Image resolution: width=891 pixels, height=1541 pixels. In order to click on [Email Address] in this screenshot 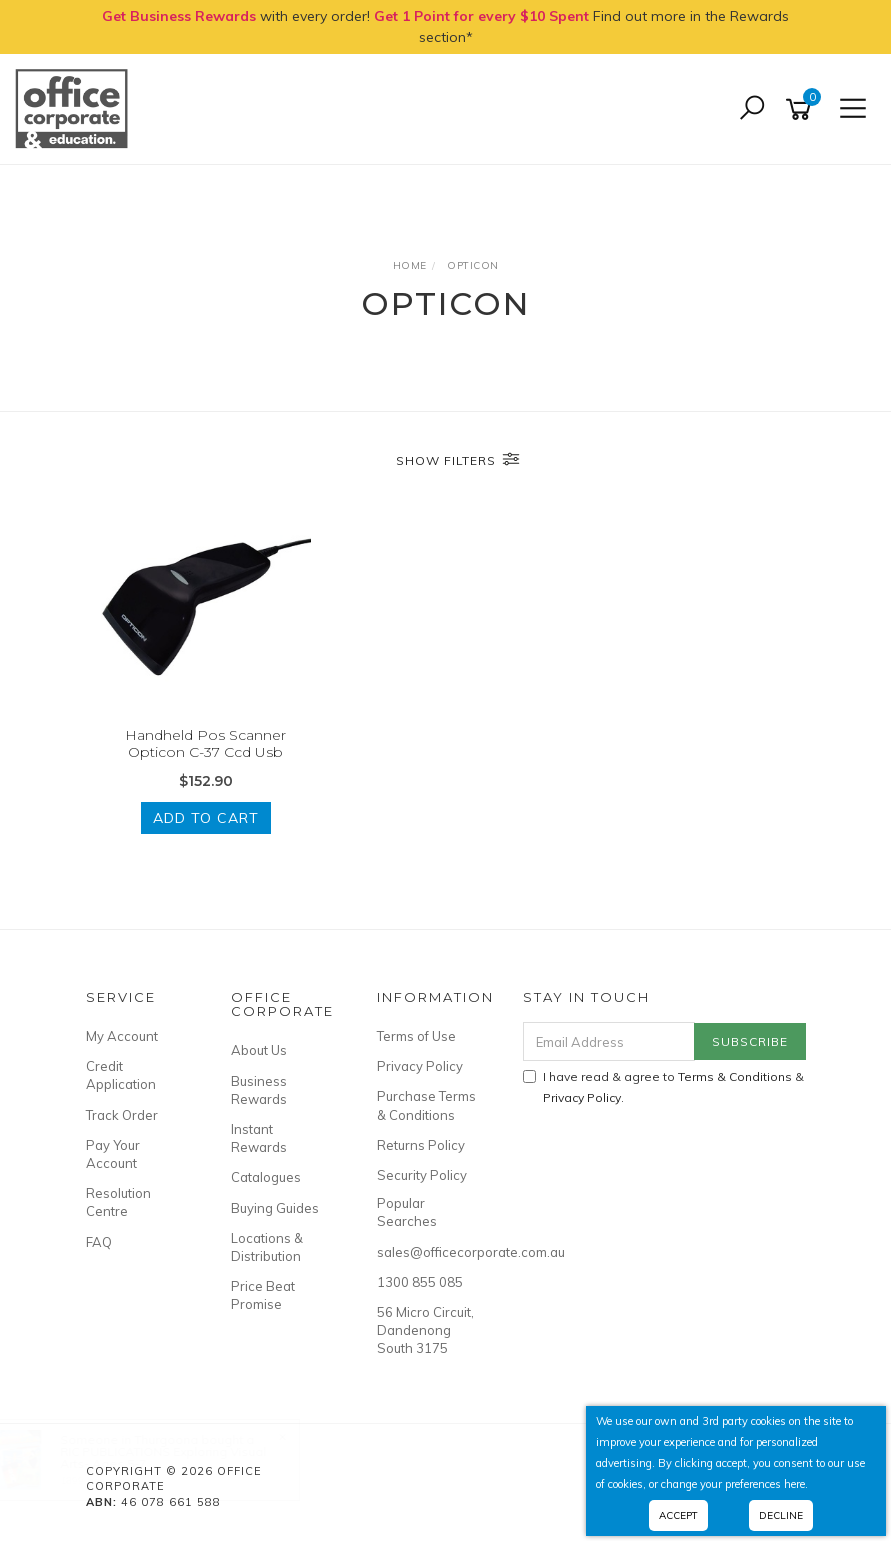, I will do `click(609, 1041)`.